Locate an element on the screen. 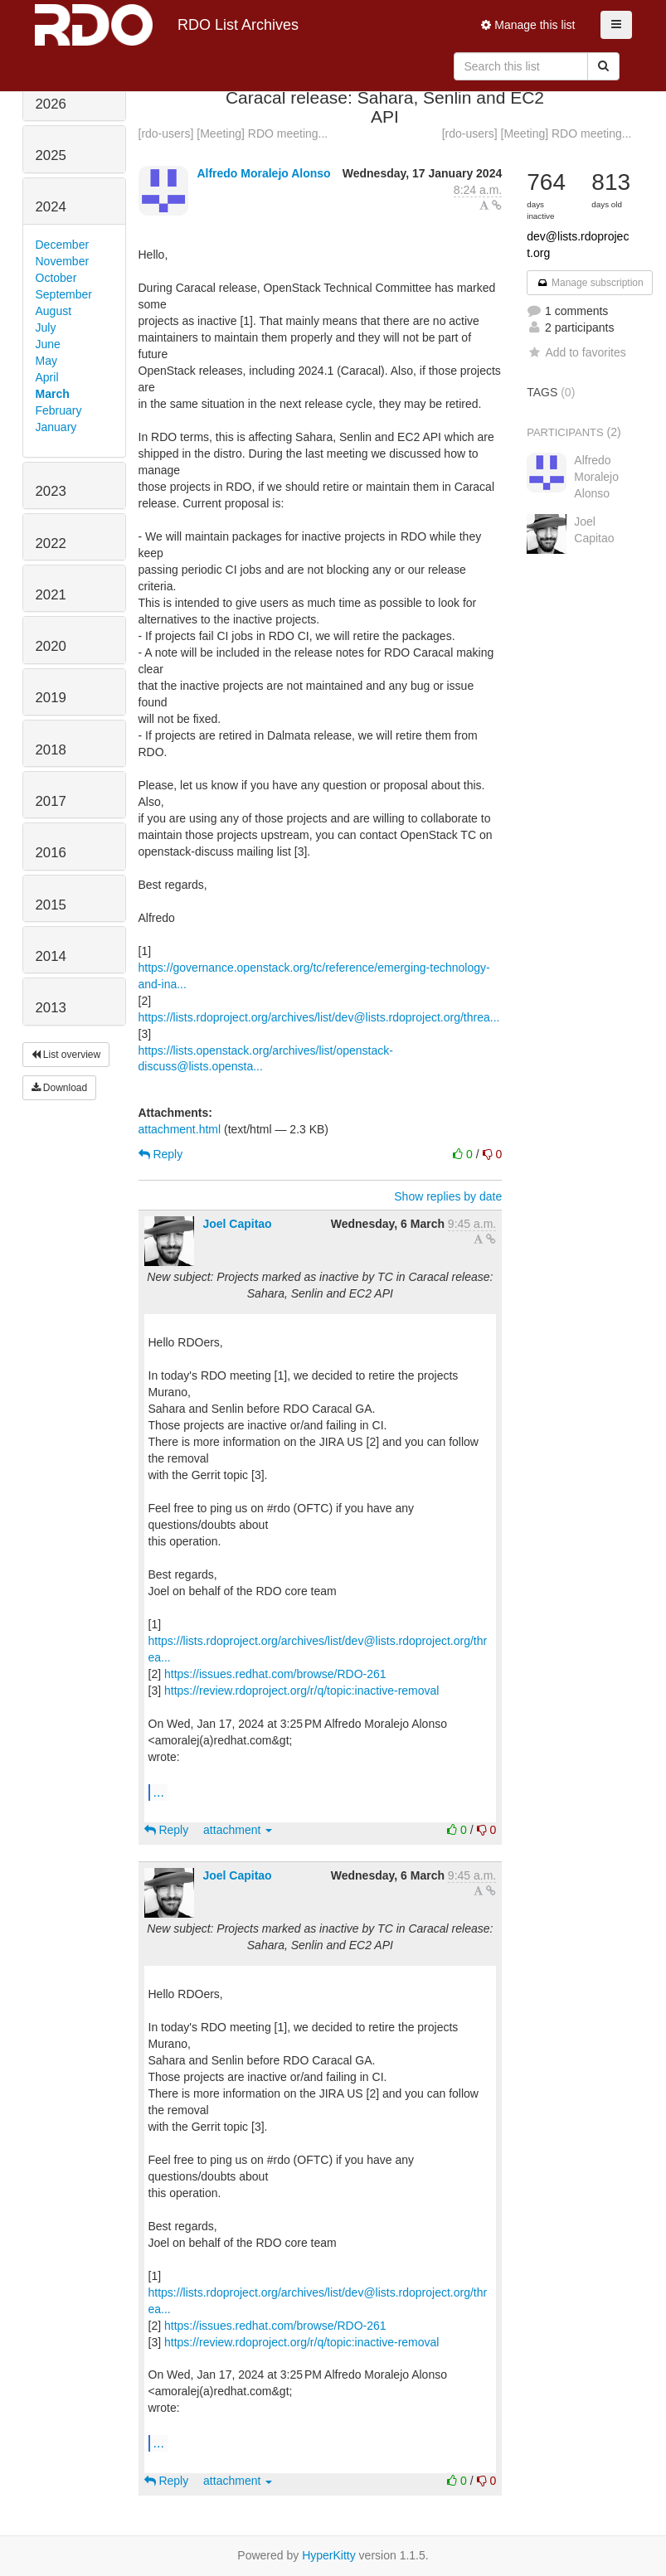  List overview is located at coordinates (66, 1054).